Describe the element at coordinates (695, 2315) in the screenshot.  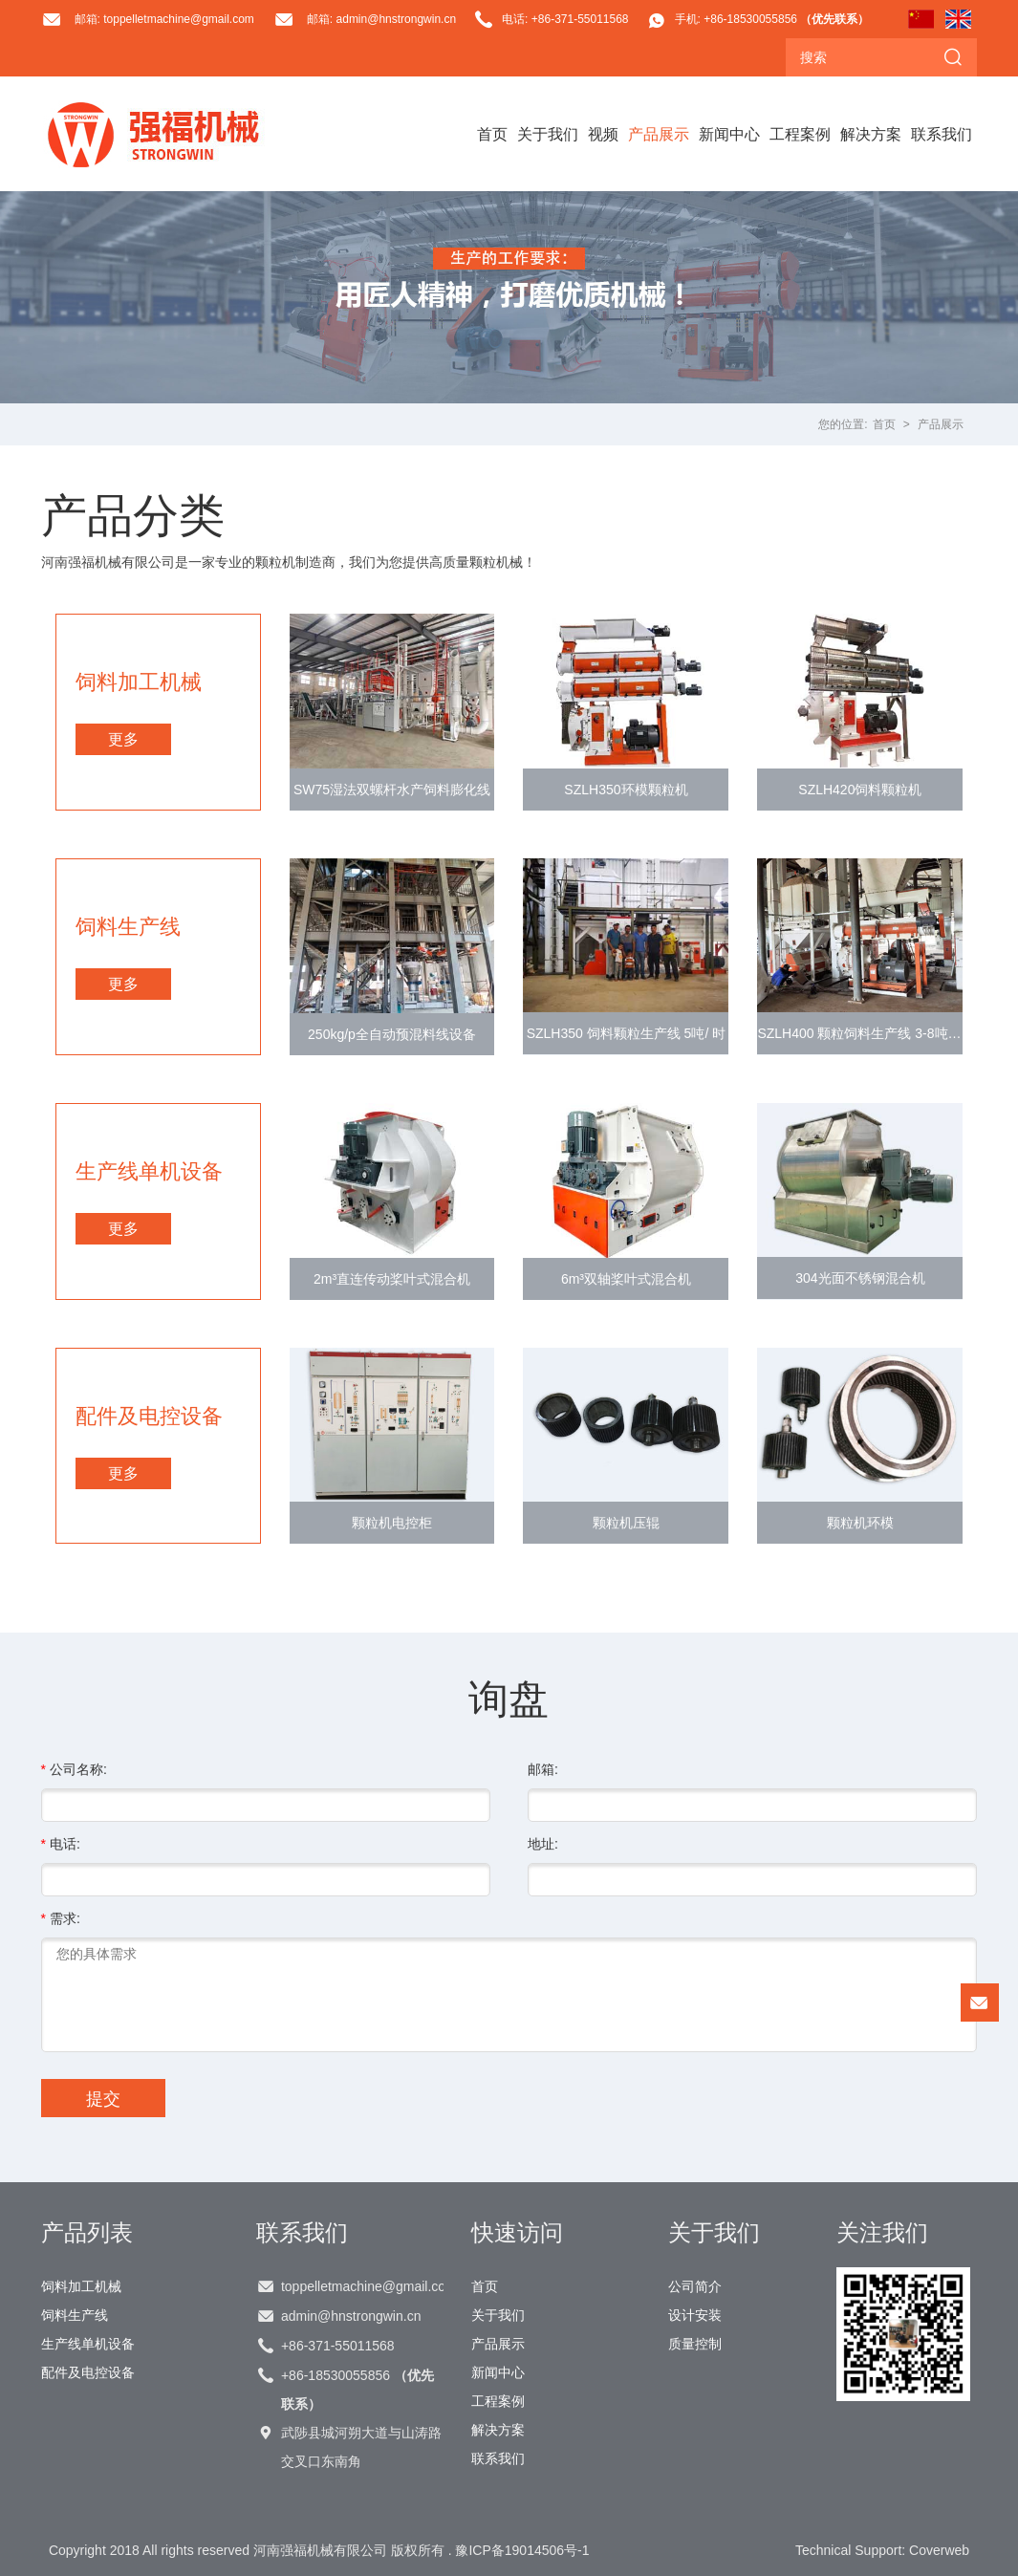
I see `设计安装` at that location.